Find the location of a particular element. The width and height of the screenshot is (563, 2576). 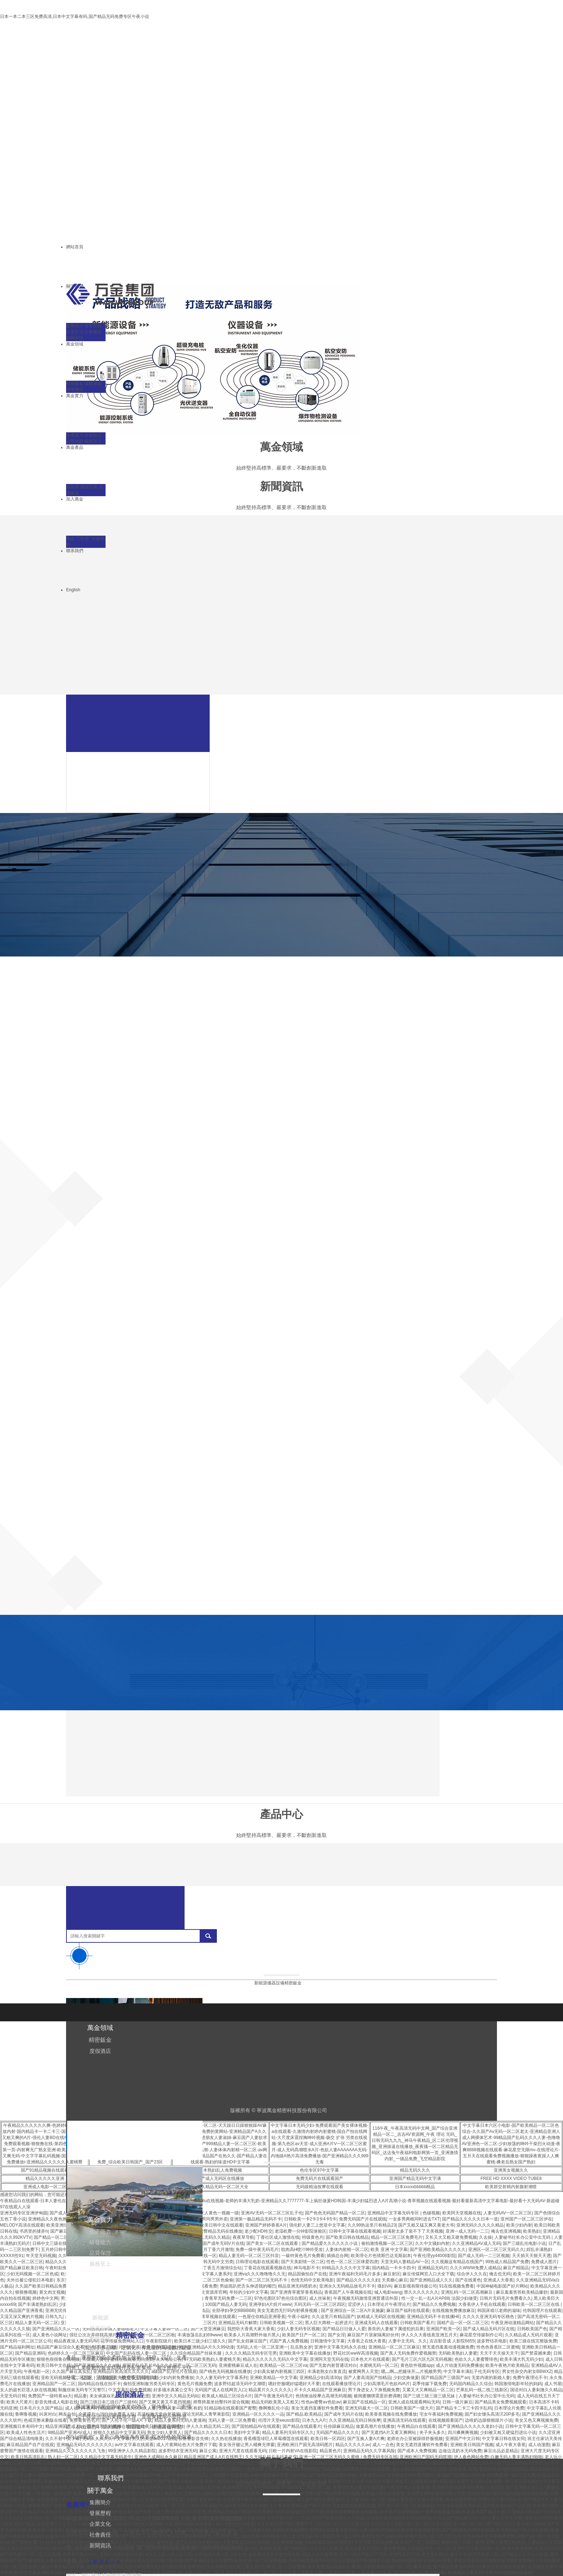

免费中文字幕日韩欧美 is located at coordinates (499, 2499).